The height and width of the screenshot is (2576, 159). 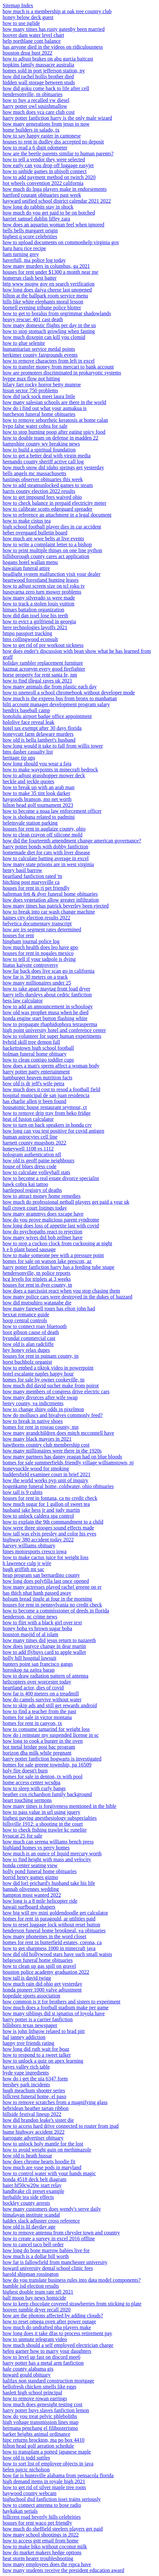 What do you see at coordinates (37, 763) in the screenshot?
I see `how long should you wear a faja` at bounding box center [37, 763].